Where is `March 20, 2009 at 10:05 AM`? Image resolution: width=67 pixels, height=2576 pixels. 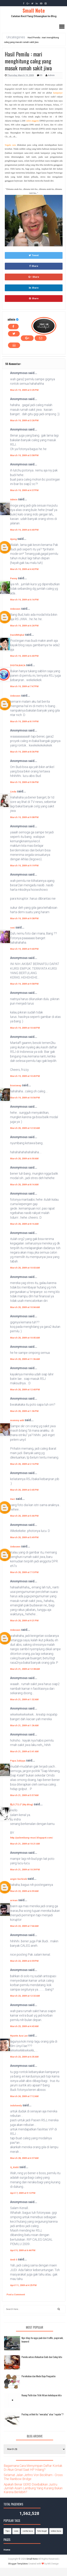 March 20, 2009 at 10:05 AM is located at coordinates (25, 1337).